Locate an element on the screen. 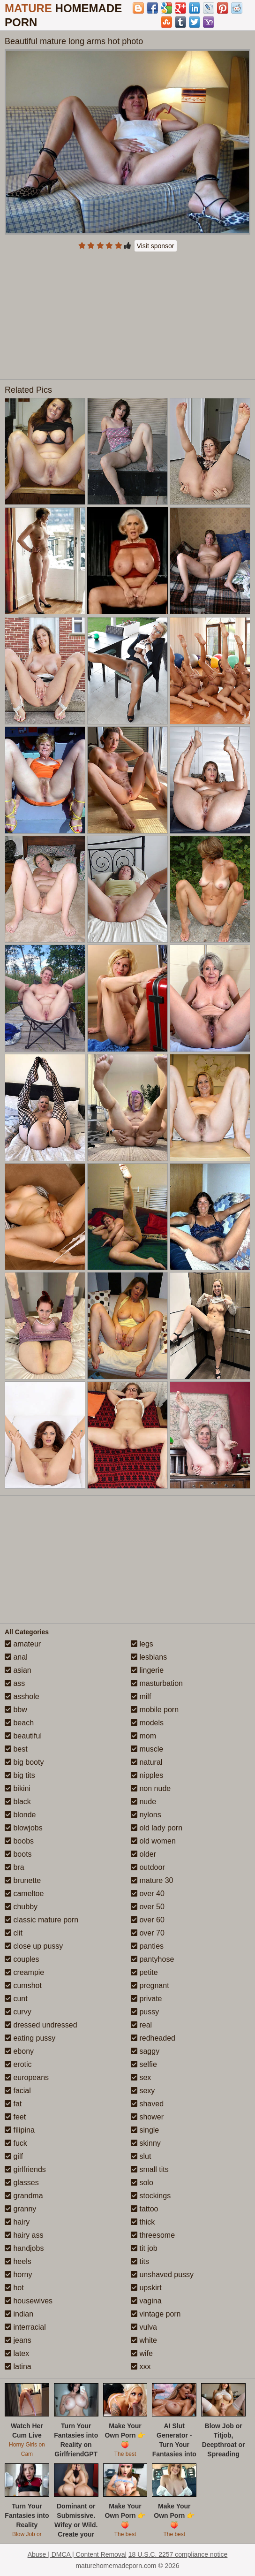  nylons is located at coordinates (146, 1815).